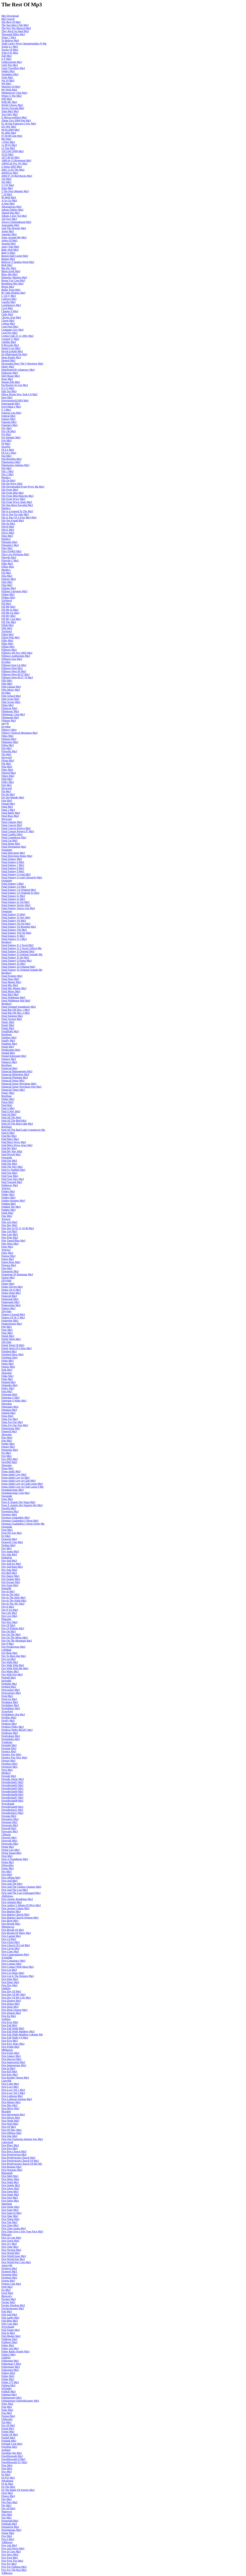  What do you see at coordinates (10, 1397) in the screenshot?
I see `Finnegan S Mp3` at bounding box center [10, 1397].